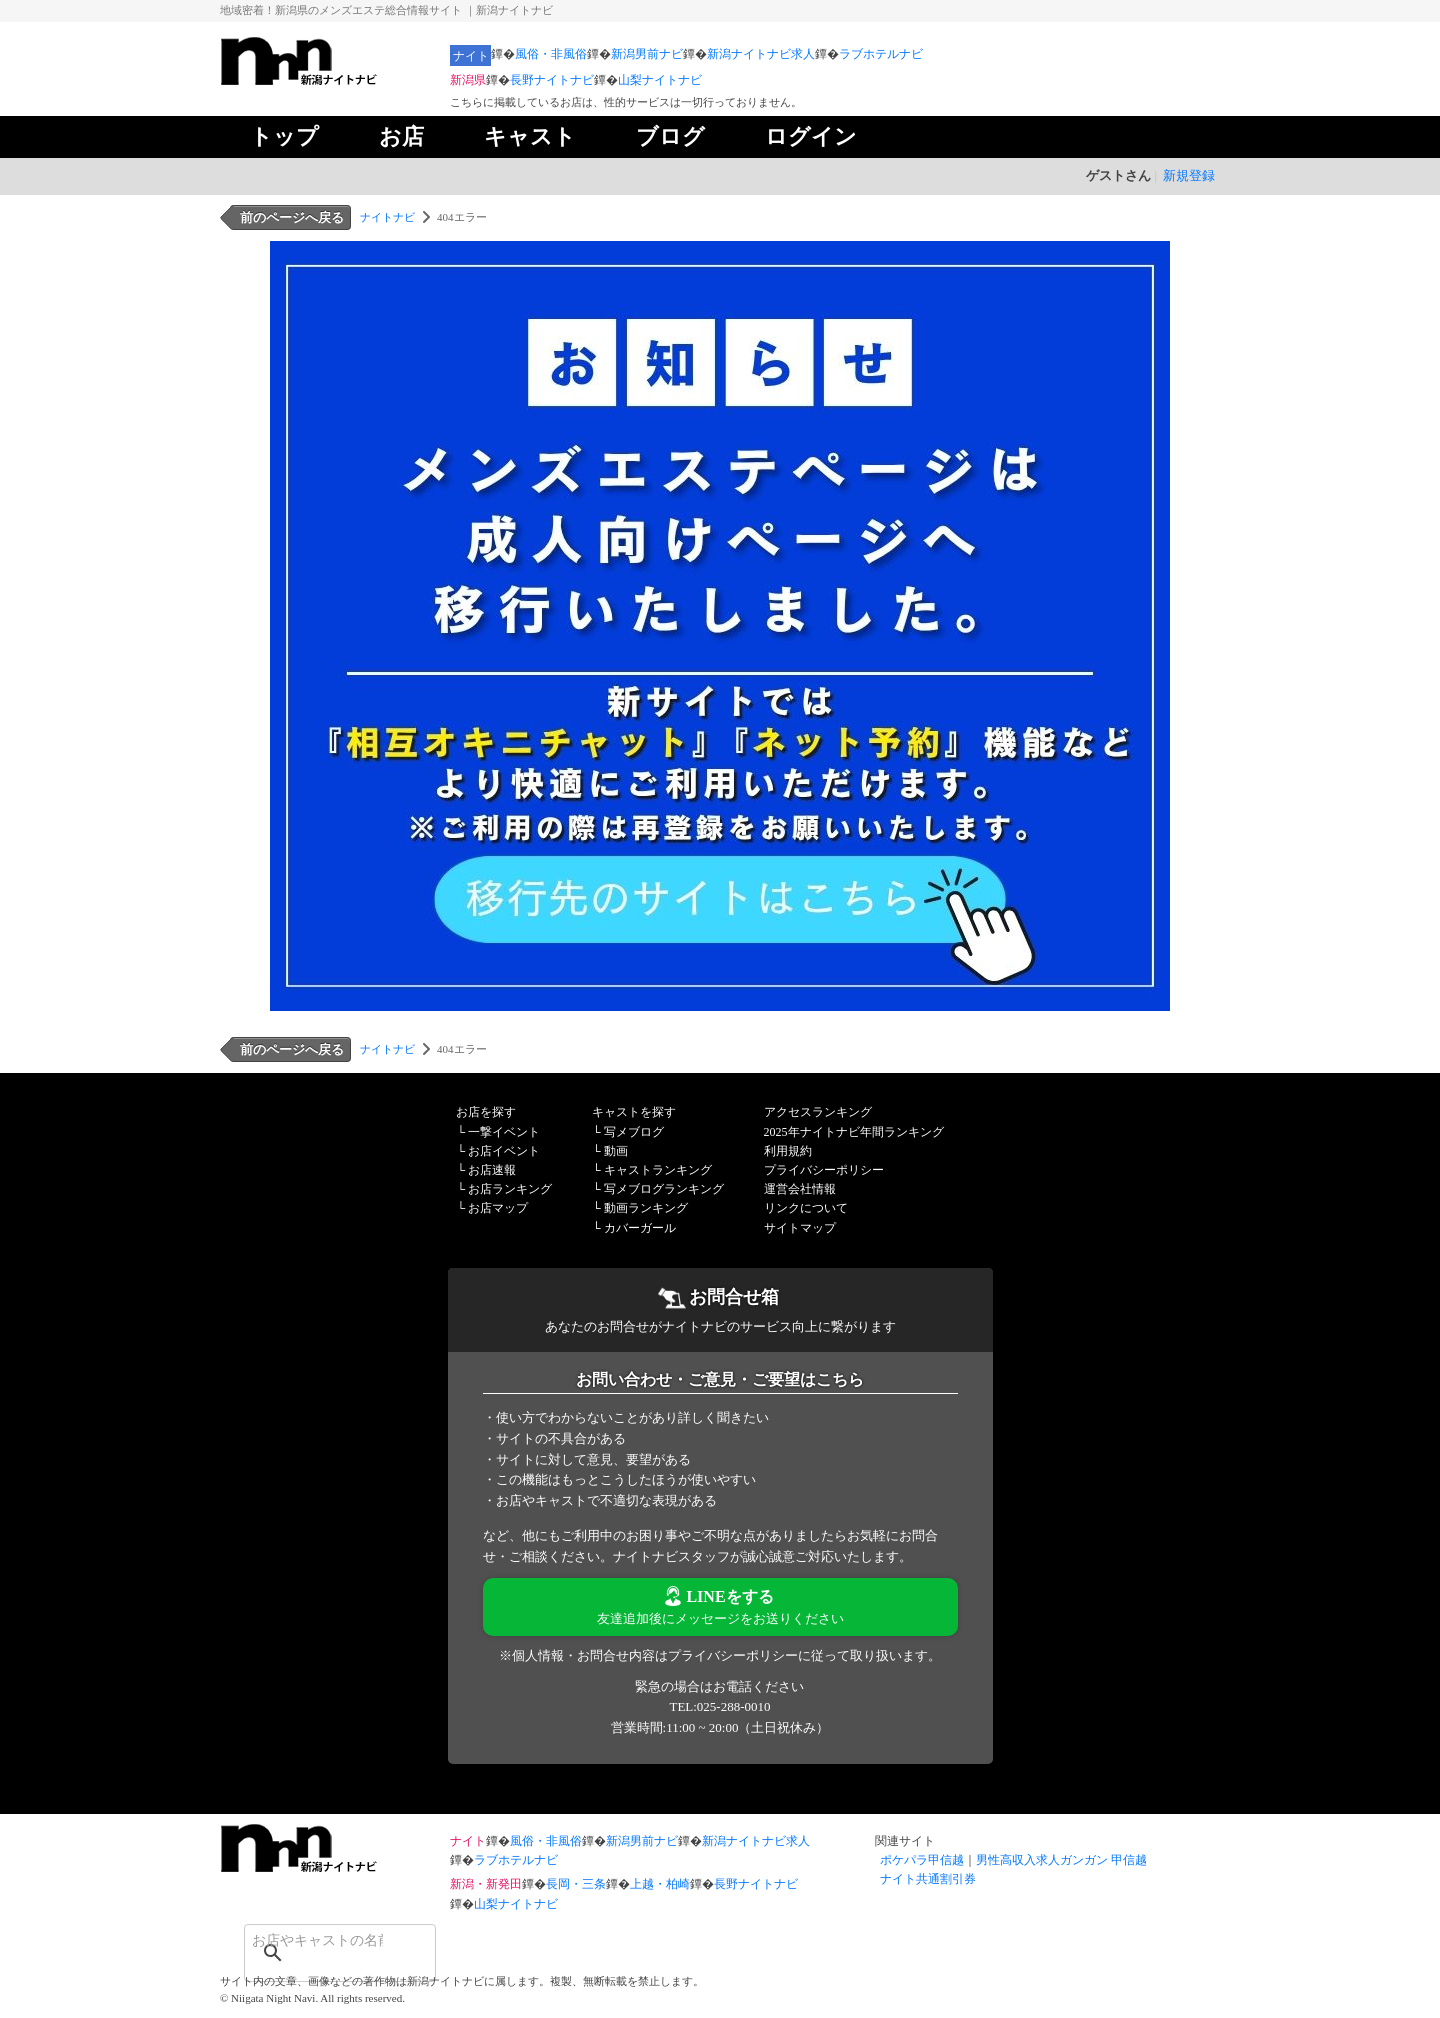 The image size is (1440, 2018). Describe the element at coordinates (818, 1112) in the screenshot. I see `アクセスランキング` at that location.